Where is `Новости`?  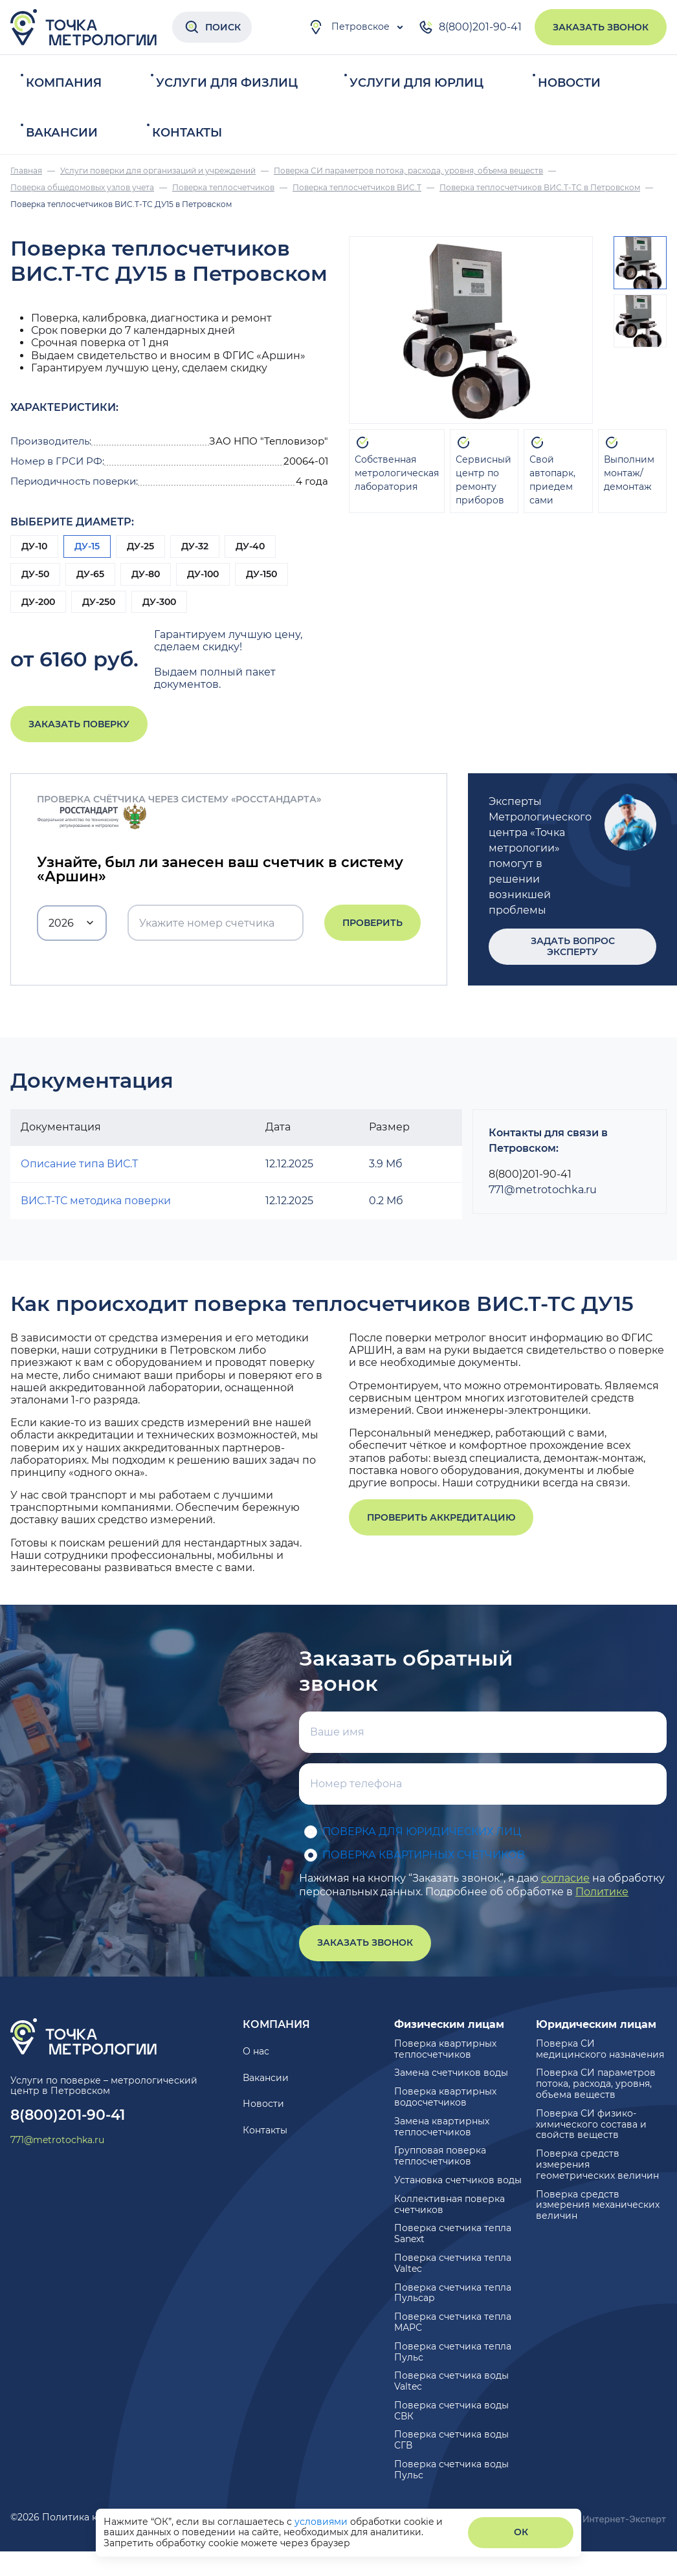 Новости is located at coordinates (569, 83).